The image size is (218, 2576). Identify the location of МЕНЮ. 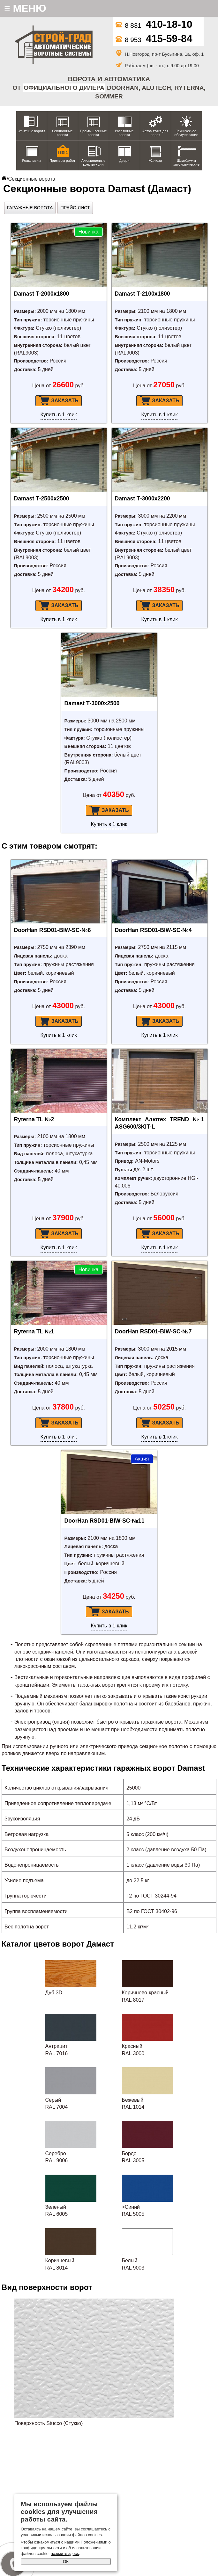
(25, 8).